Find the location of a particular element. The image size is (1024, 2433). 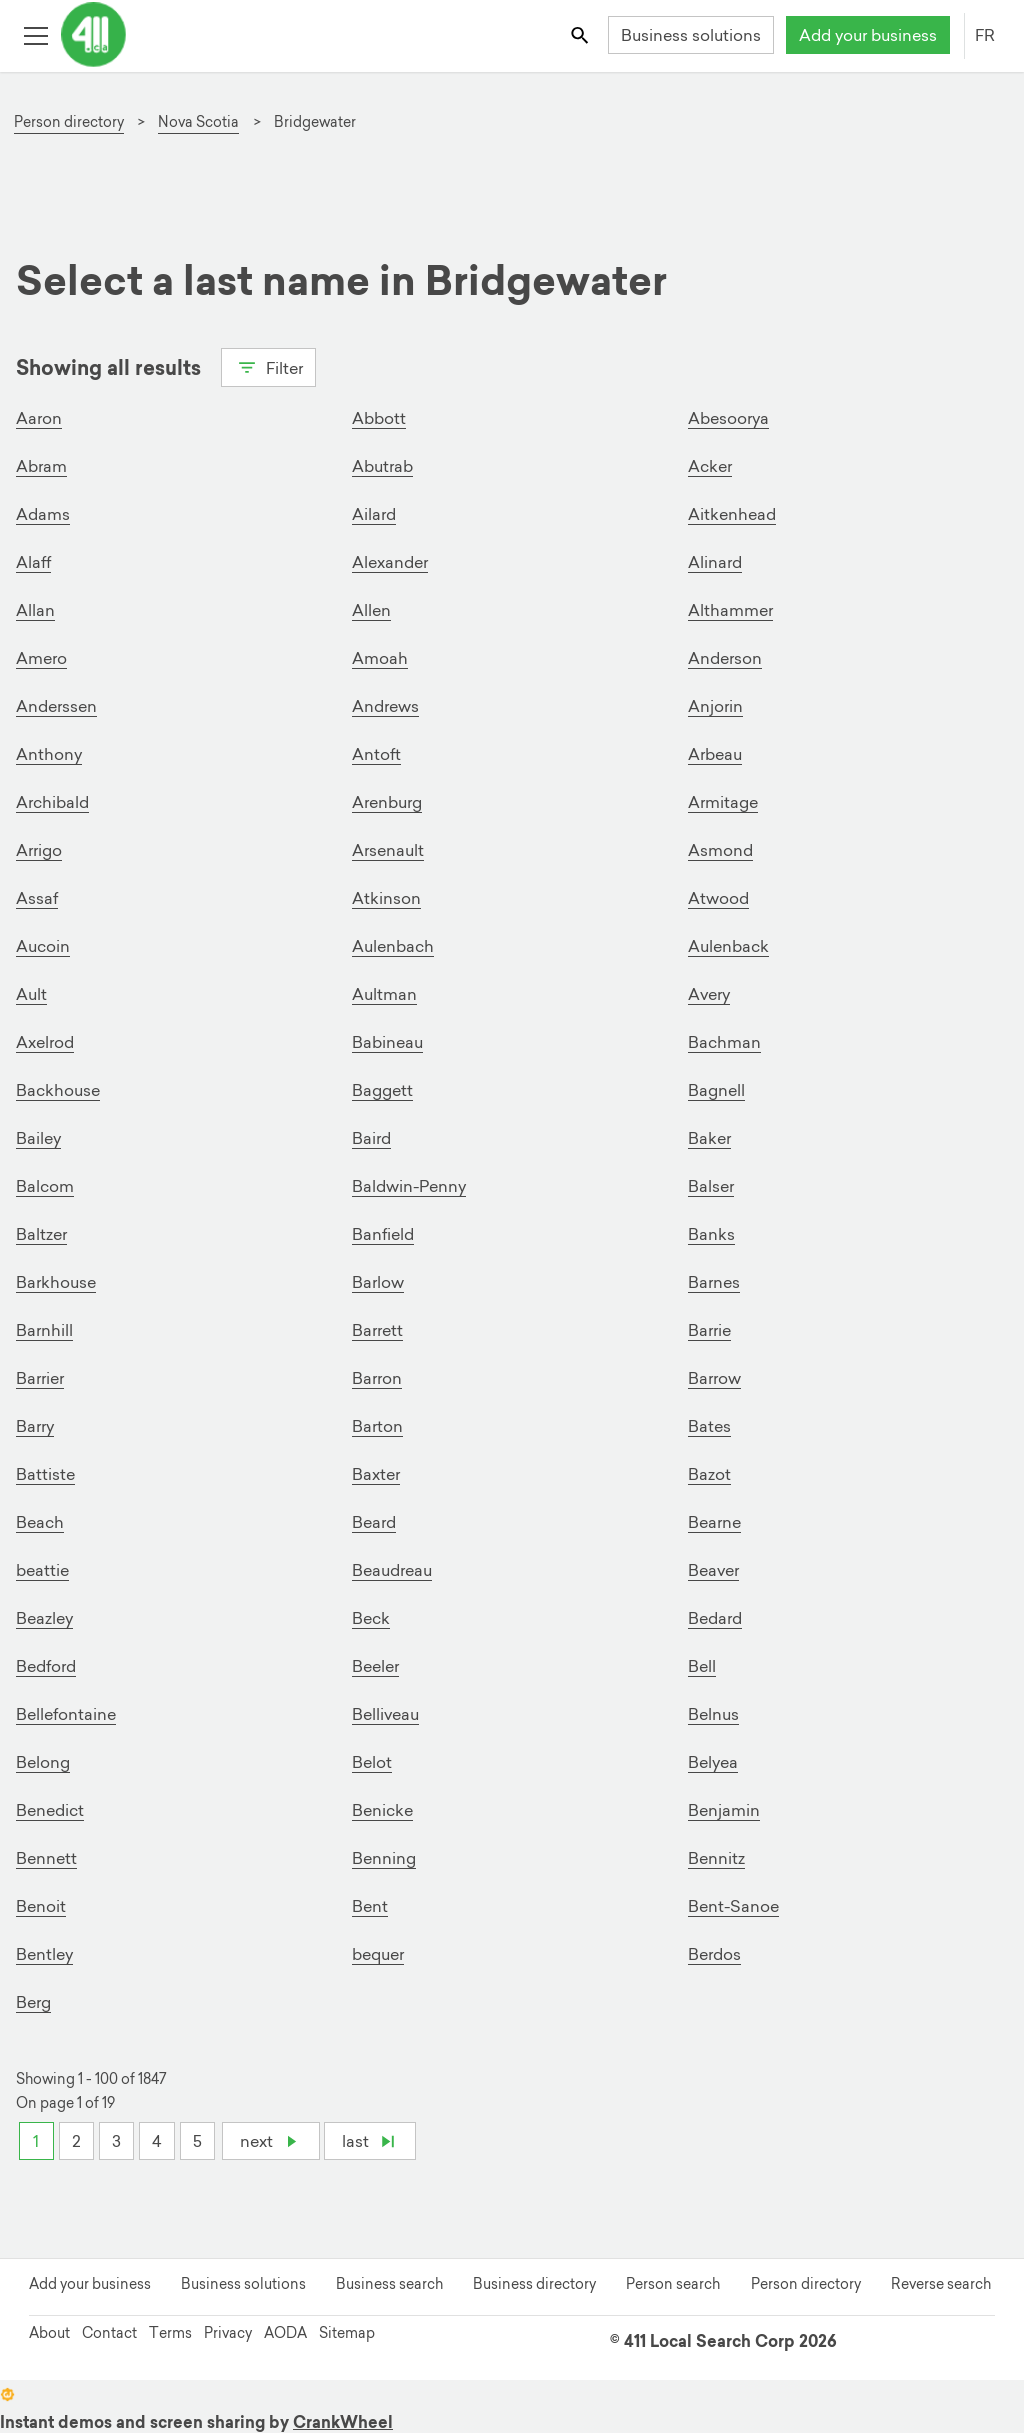

Bedford is located at coordinates (46, 1666).